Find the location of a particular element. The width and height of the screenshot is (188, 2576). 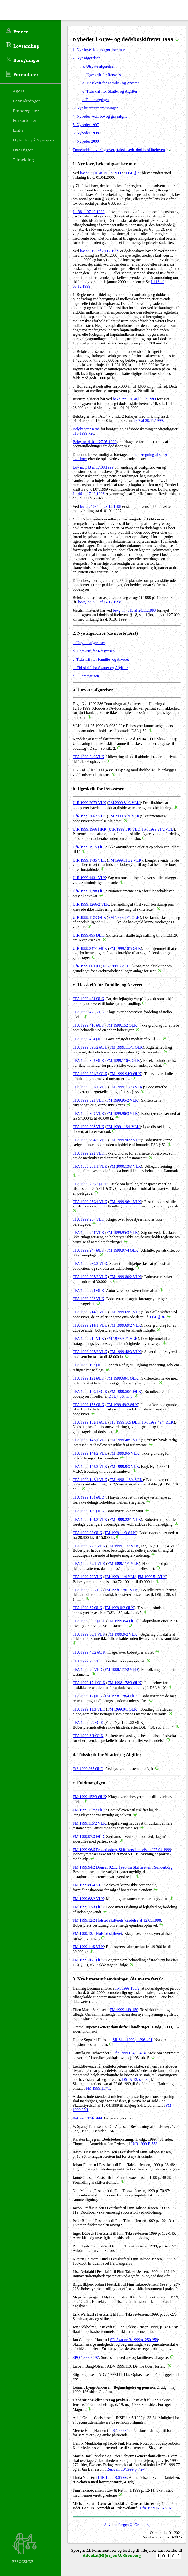

UfR 1999.310 VLD is located at coordinates (124, 829).